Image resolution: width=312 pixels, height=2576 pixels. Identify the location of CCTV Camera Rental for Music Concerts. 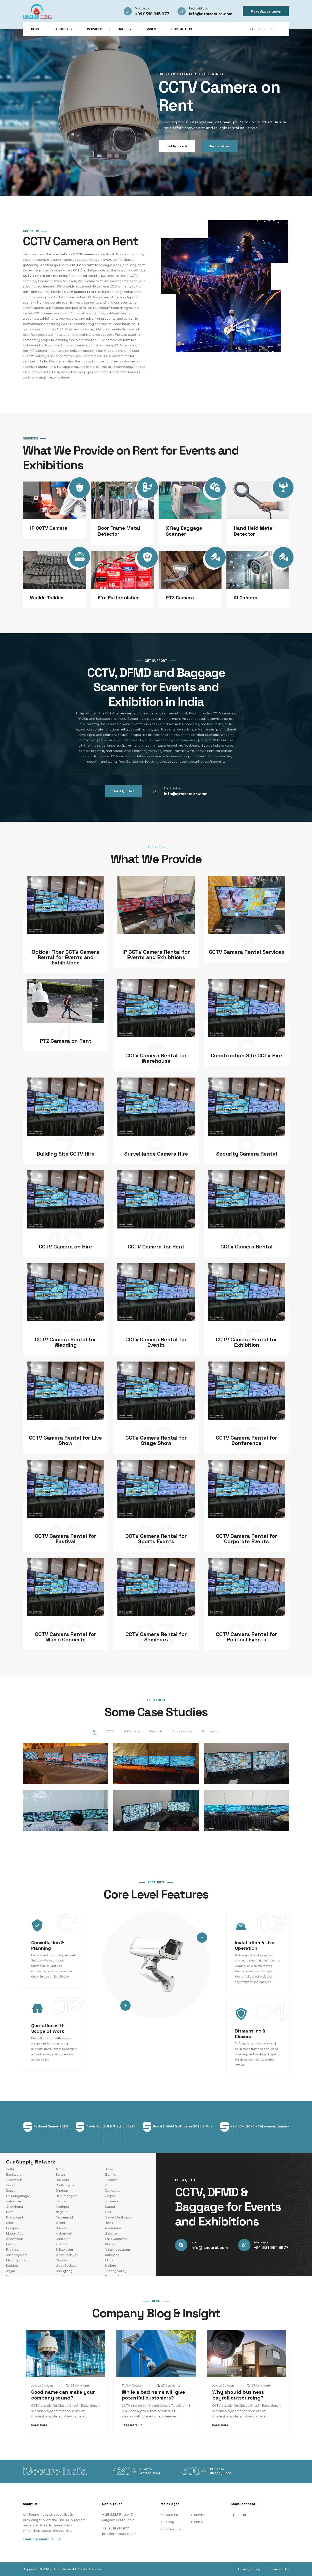
(65, 1637).